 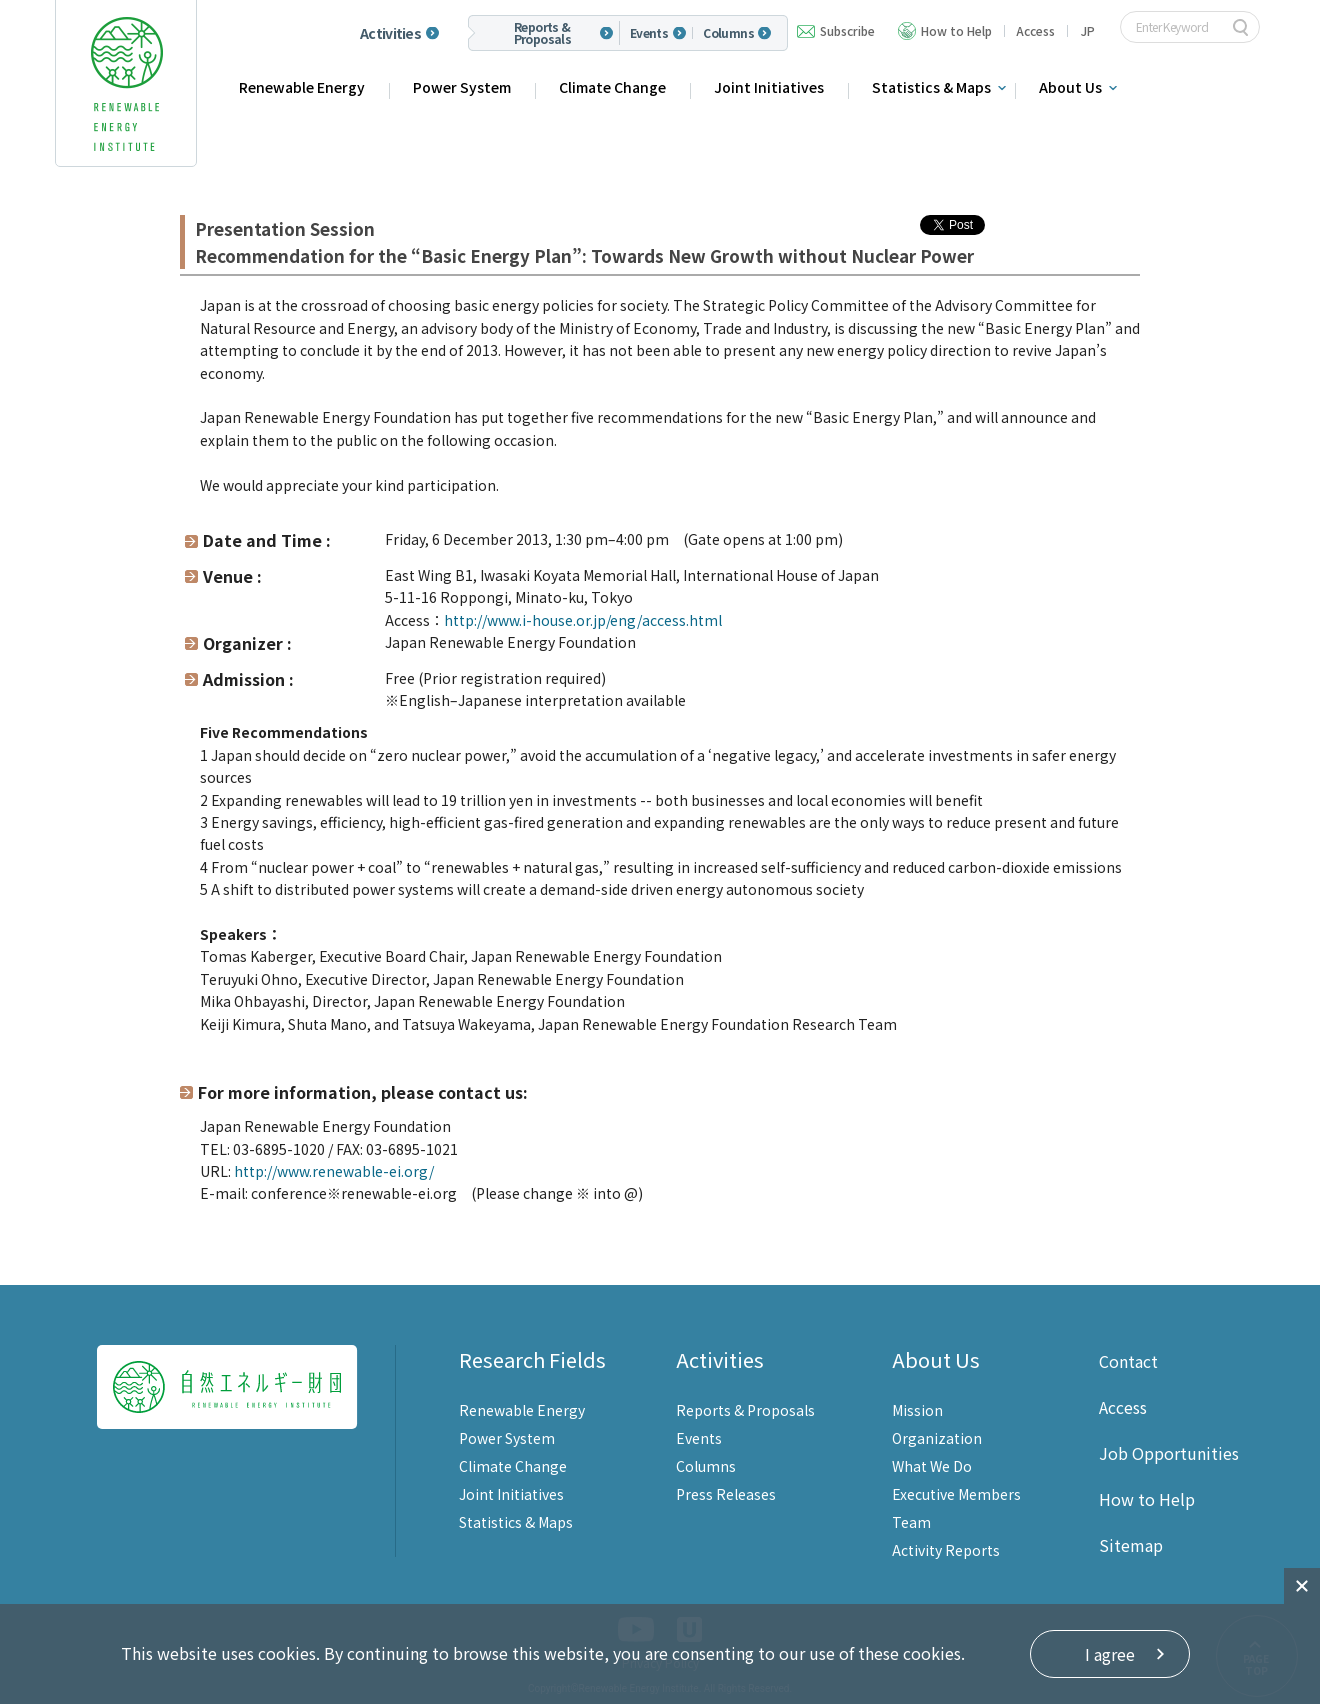 What do you see at coordinates (1169, 1453) in the screenshot?
I see `Job Opportunities` at bounding box center [1169, 1453].